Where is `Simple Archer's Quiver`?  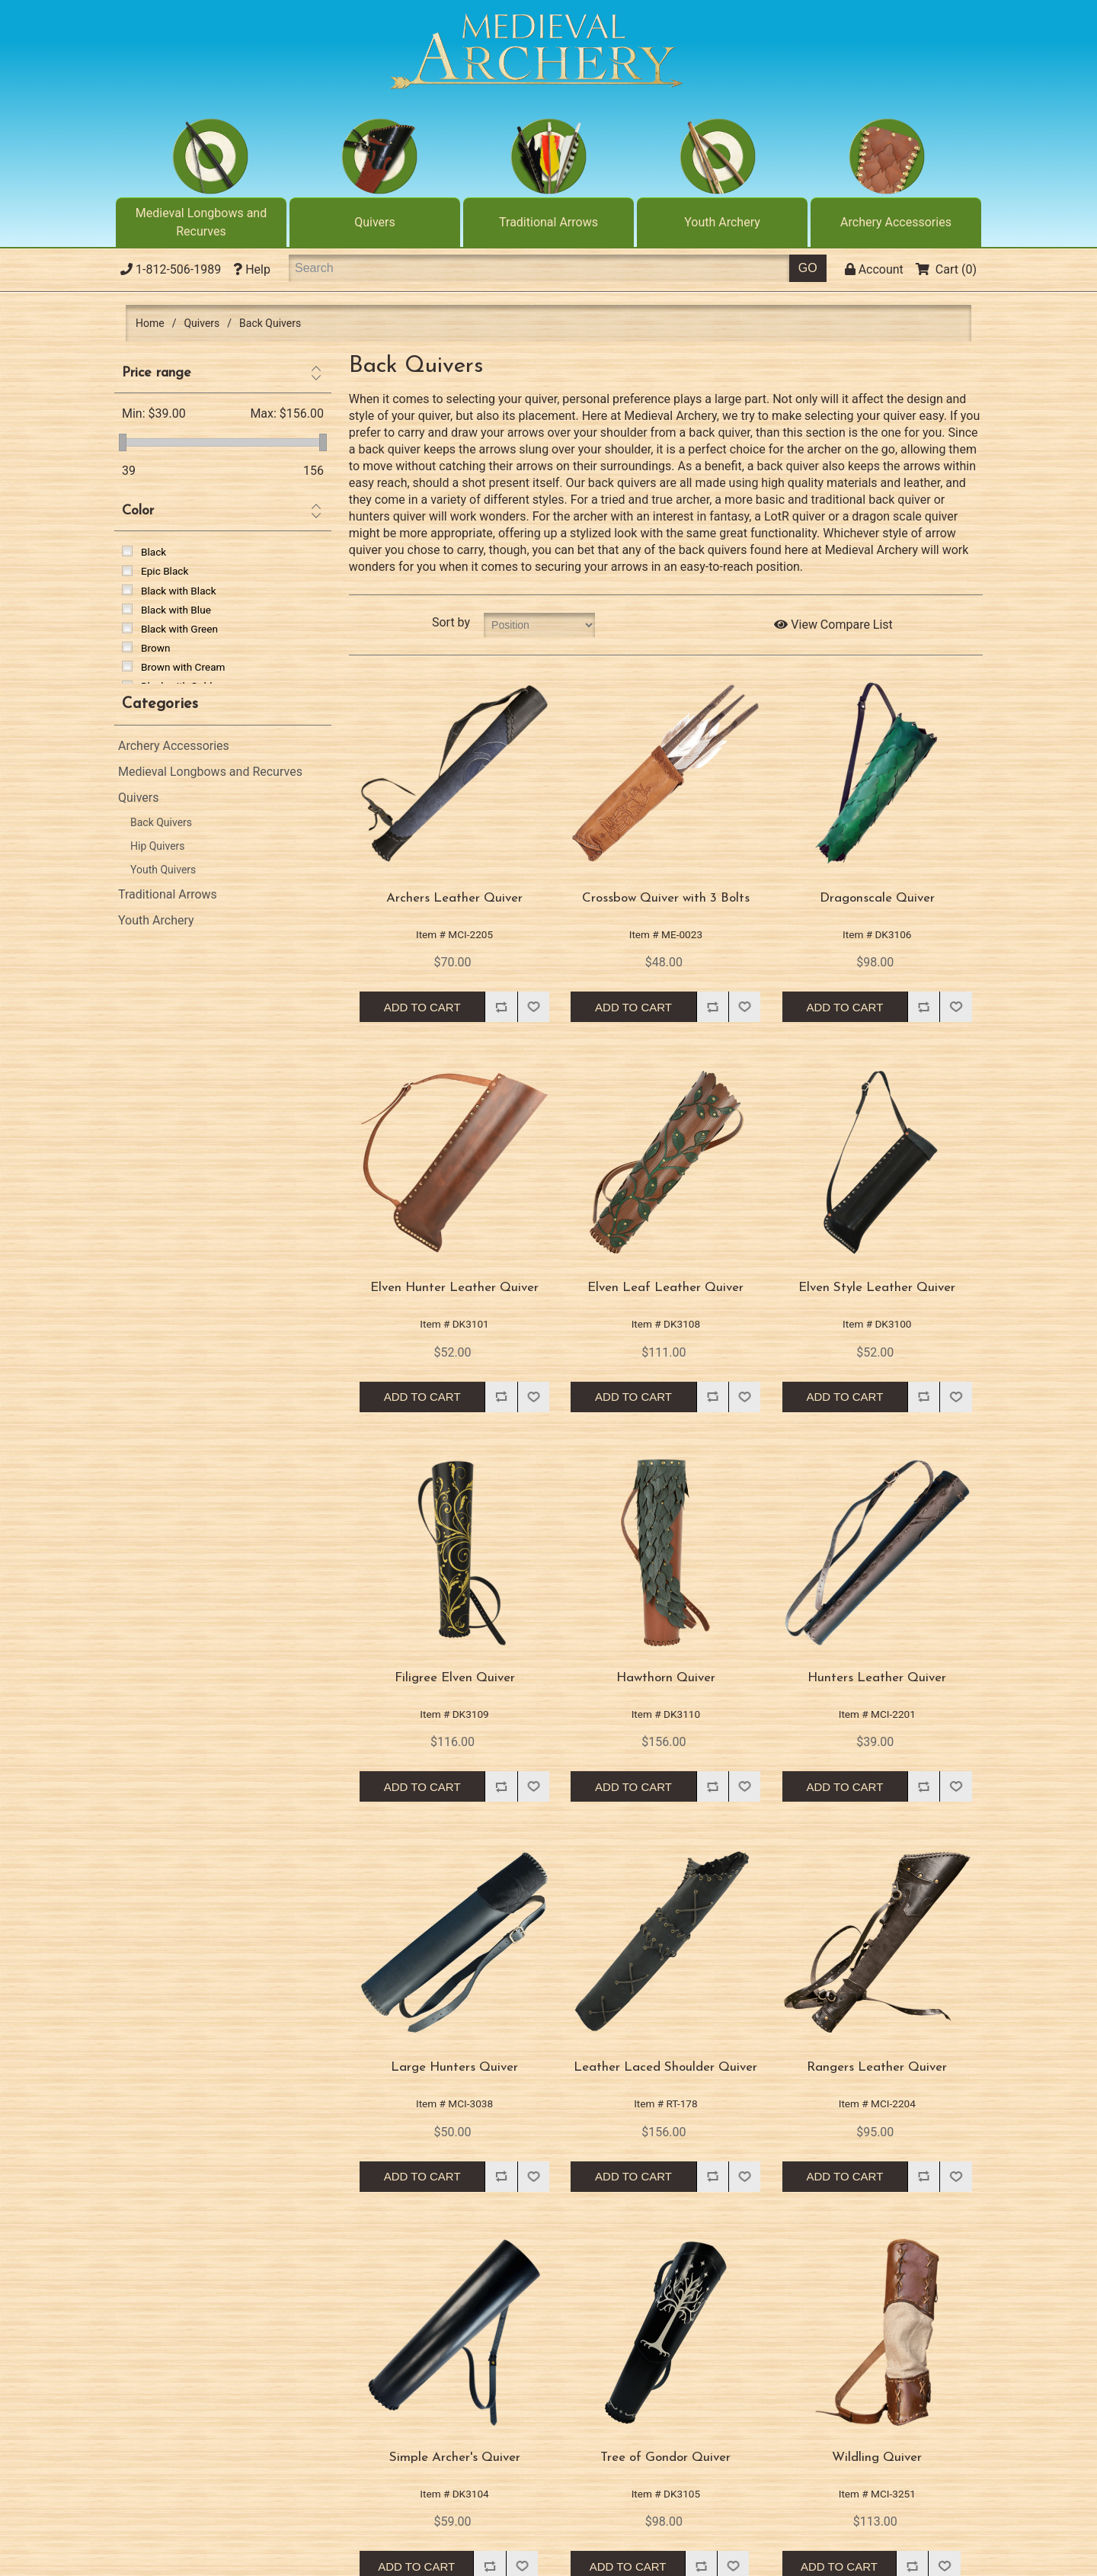 Simple Archer's Quiver is located at coordinates (454, 2457).